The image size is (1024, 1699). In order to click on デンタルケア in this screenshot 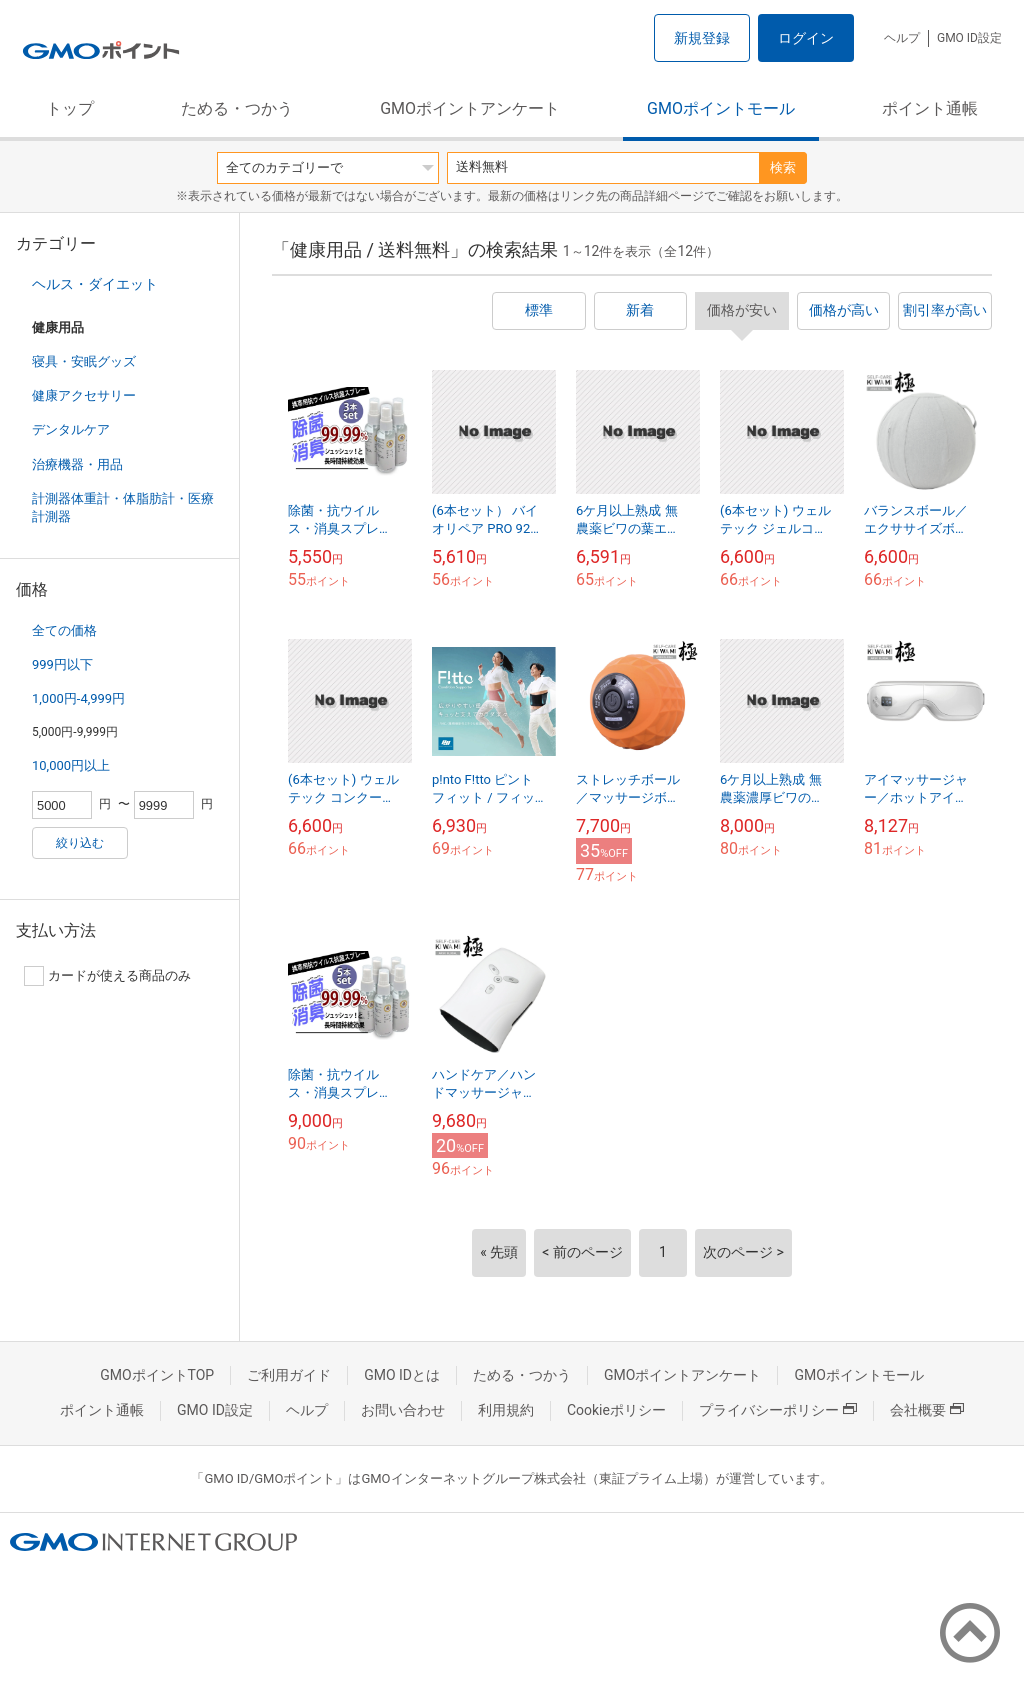, I will do `click(71, 429)`.